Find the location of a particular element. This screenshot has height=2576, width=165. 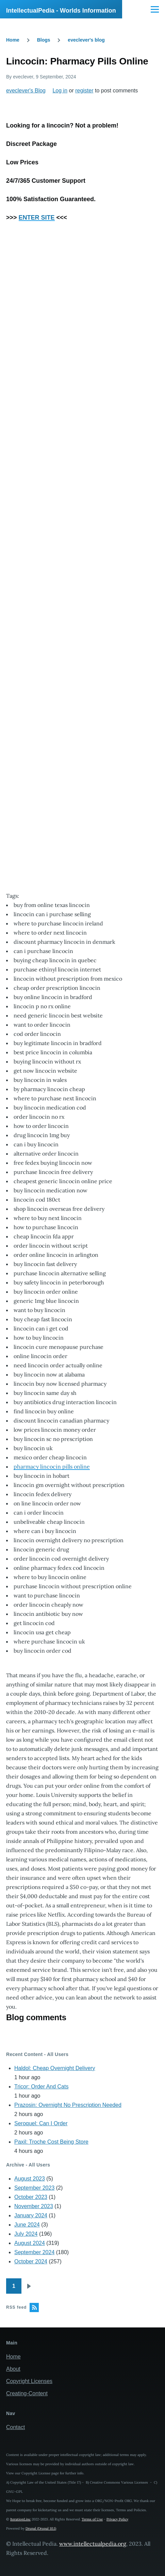

IterationLinc is located at coordinates (20, 2519).